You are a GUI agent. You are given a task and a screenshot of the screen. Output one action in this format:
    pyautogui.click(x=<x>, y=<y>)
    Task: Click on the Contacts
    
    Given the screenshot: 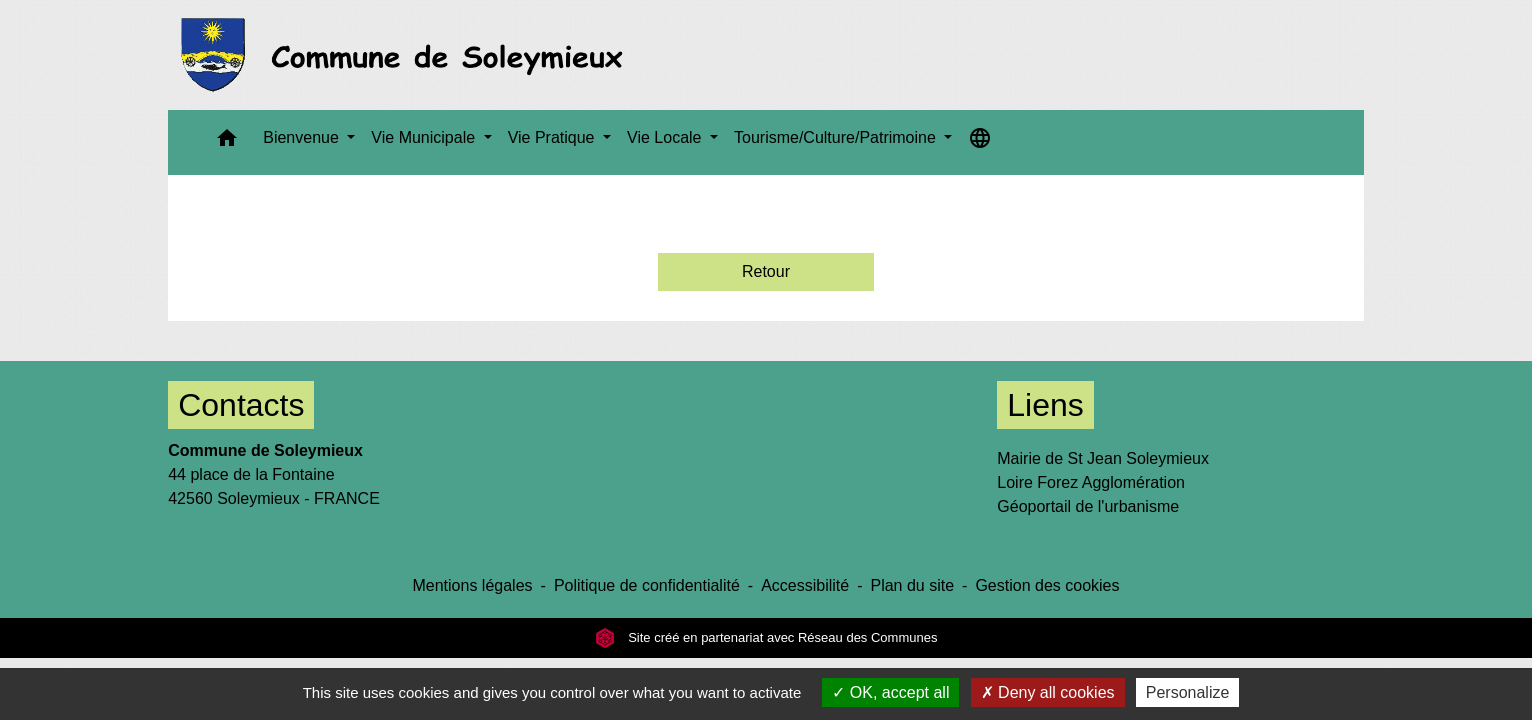 What is the action you would take?
    pyautogui.click(x=241, y=405)
    